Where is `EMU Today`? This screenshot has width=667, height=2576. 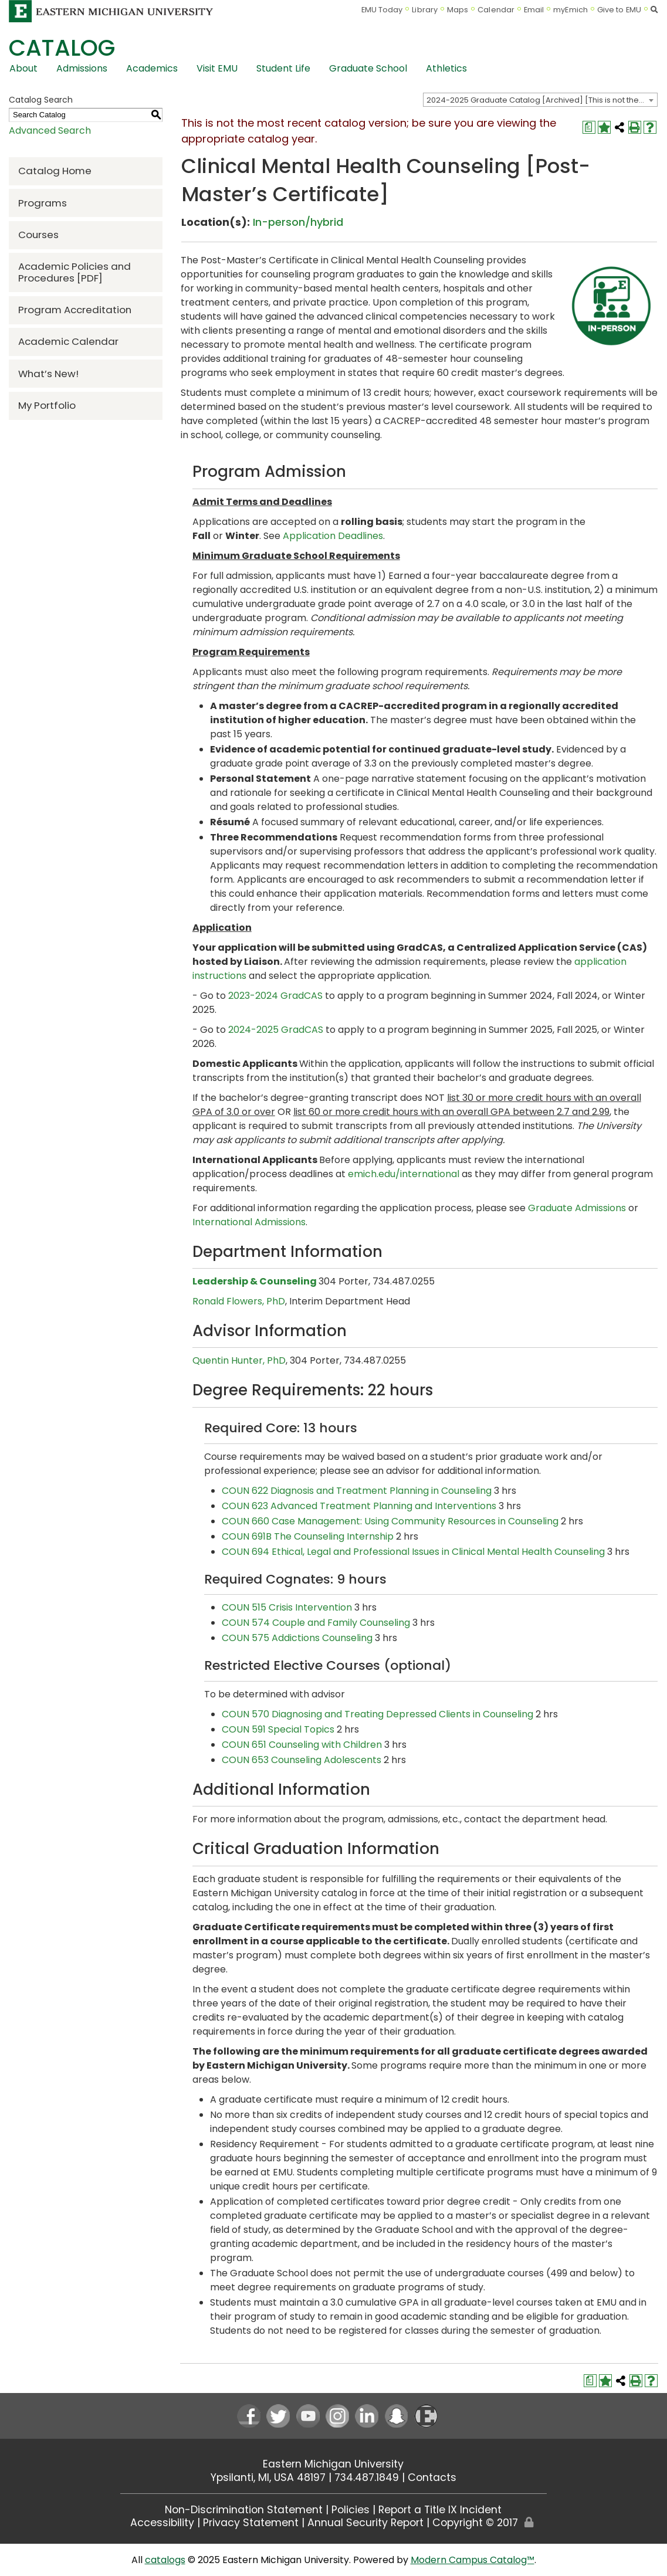
EMU Today is located at coordinates (382, 10).